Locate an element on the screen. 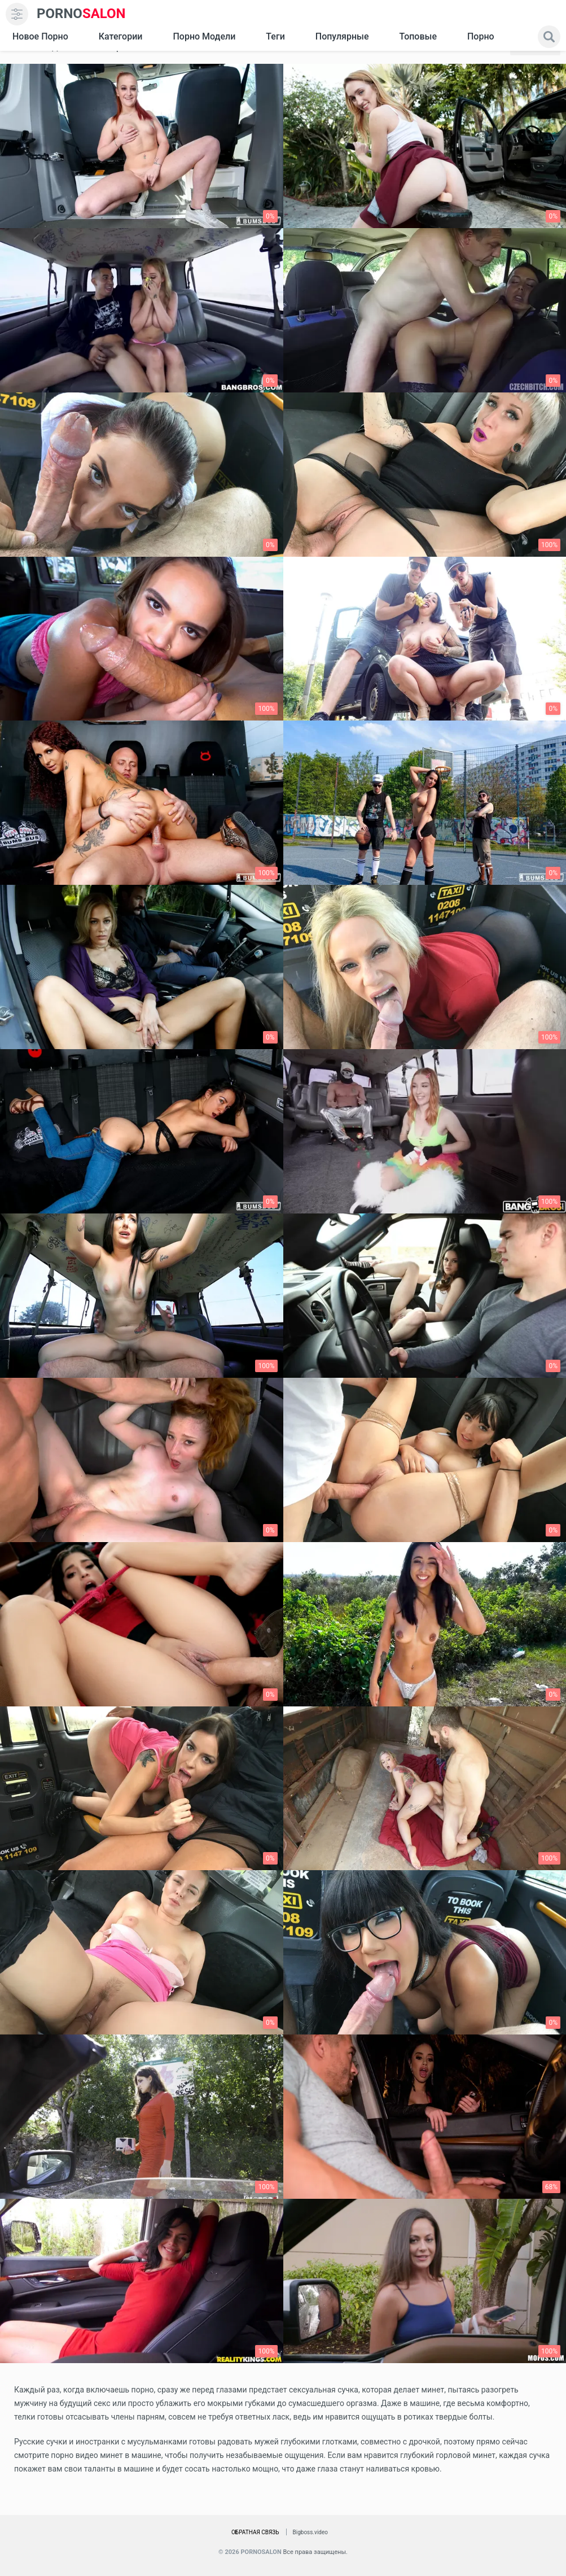 This screenshot has width=566, height=2576. [search] is located at coordinates (549, 36).